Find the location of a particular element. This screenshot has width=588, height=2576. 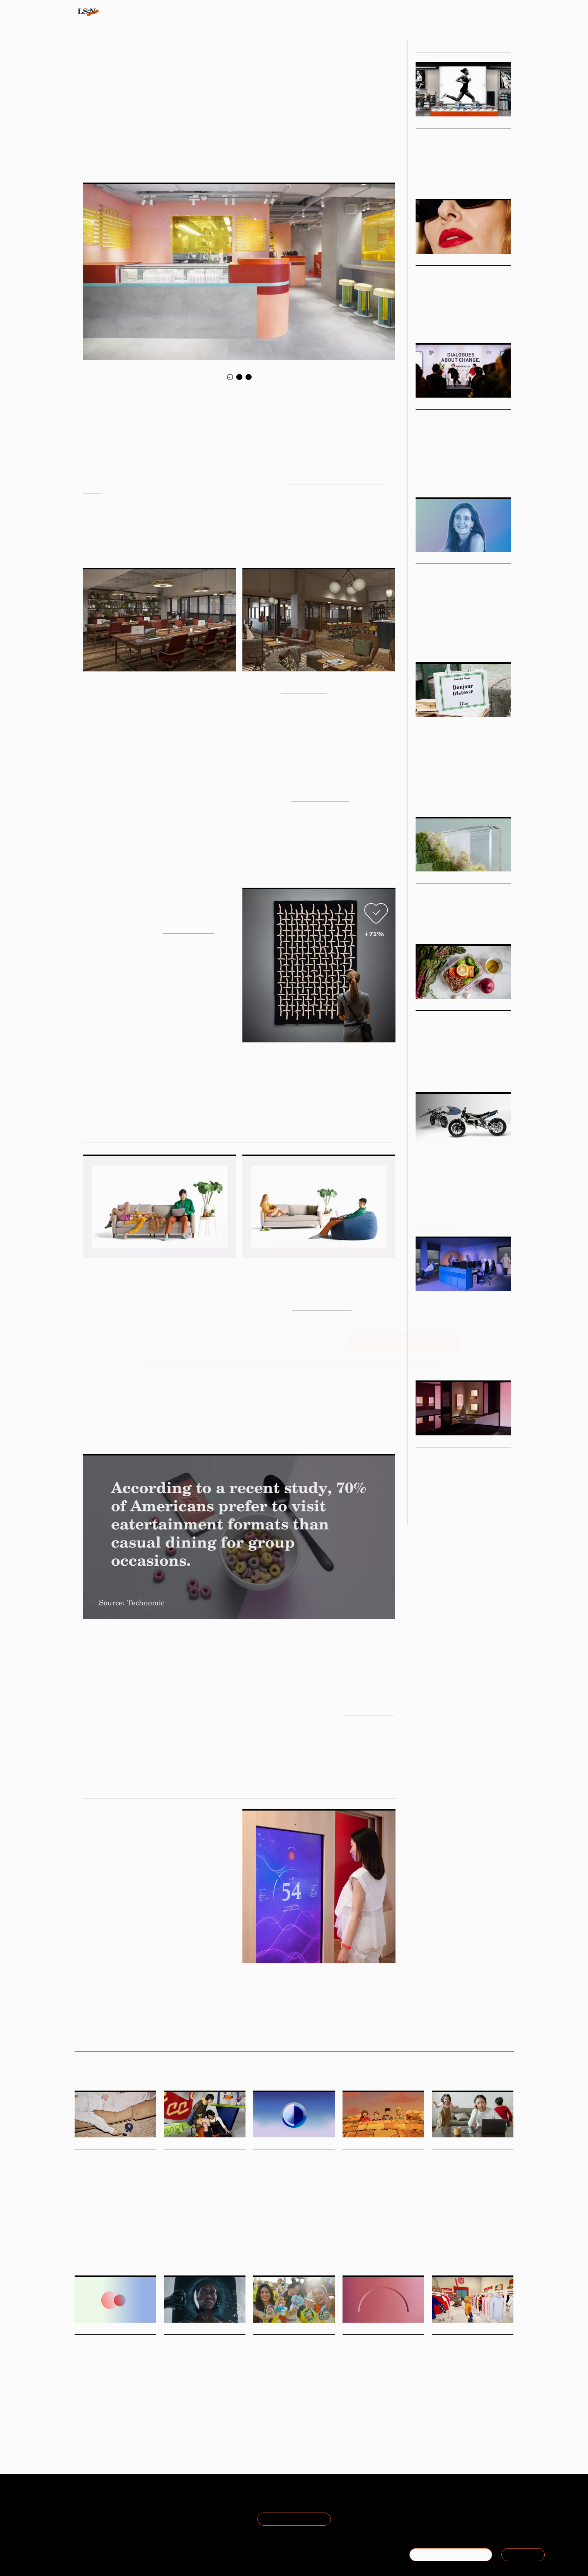

London Fashion Week is located at coordinates (203, 2226).